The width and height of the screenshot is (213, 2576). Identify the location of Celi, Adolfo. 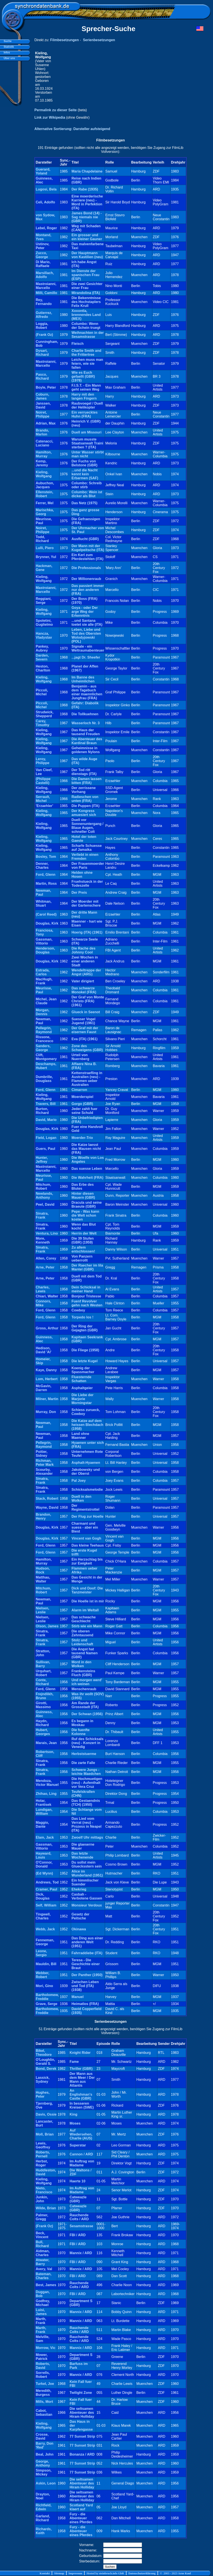
(45, 202).